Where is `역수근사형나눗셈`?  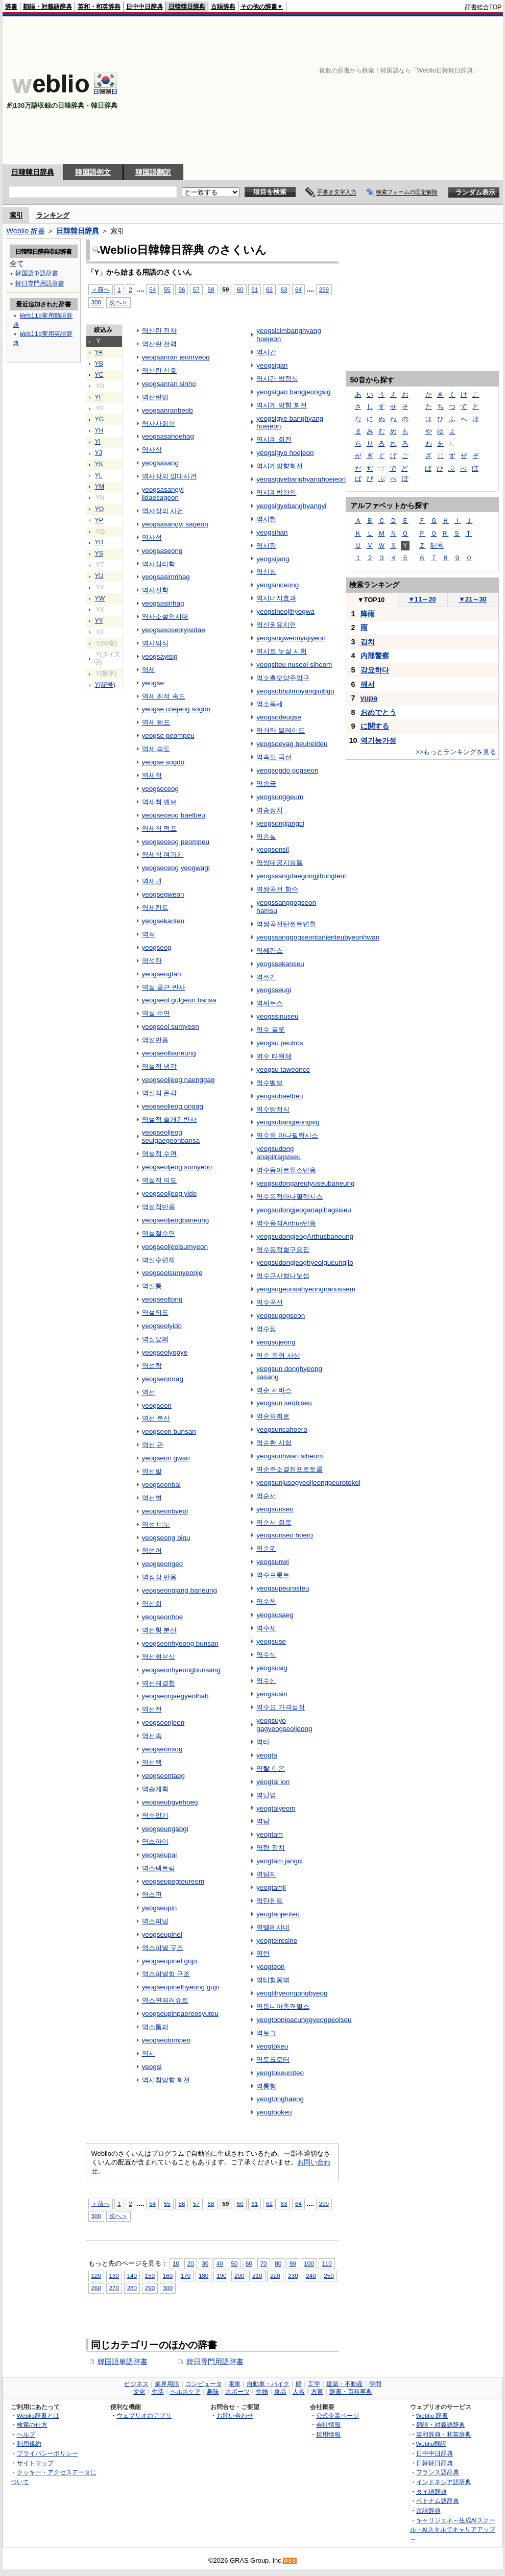 역수근사형나눗셈 is located at coordinates (282, 1276).